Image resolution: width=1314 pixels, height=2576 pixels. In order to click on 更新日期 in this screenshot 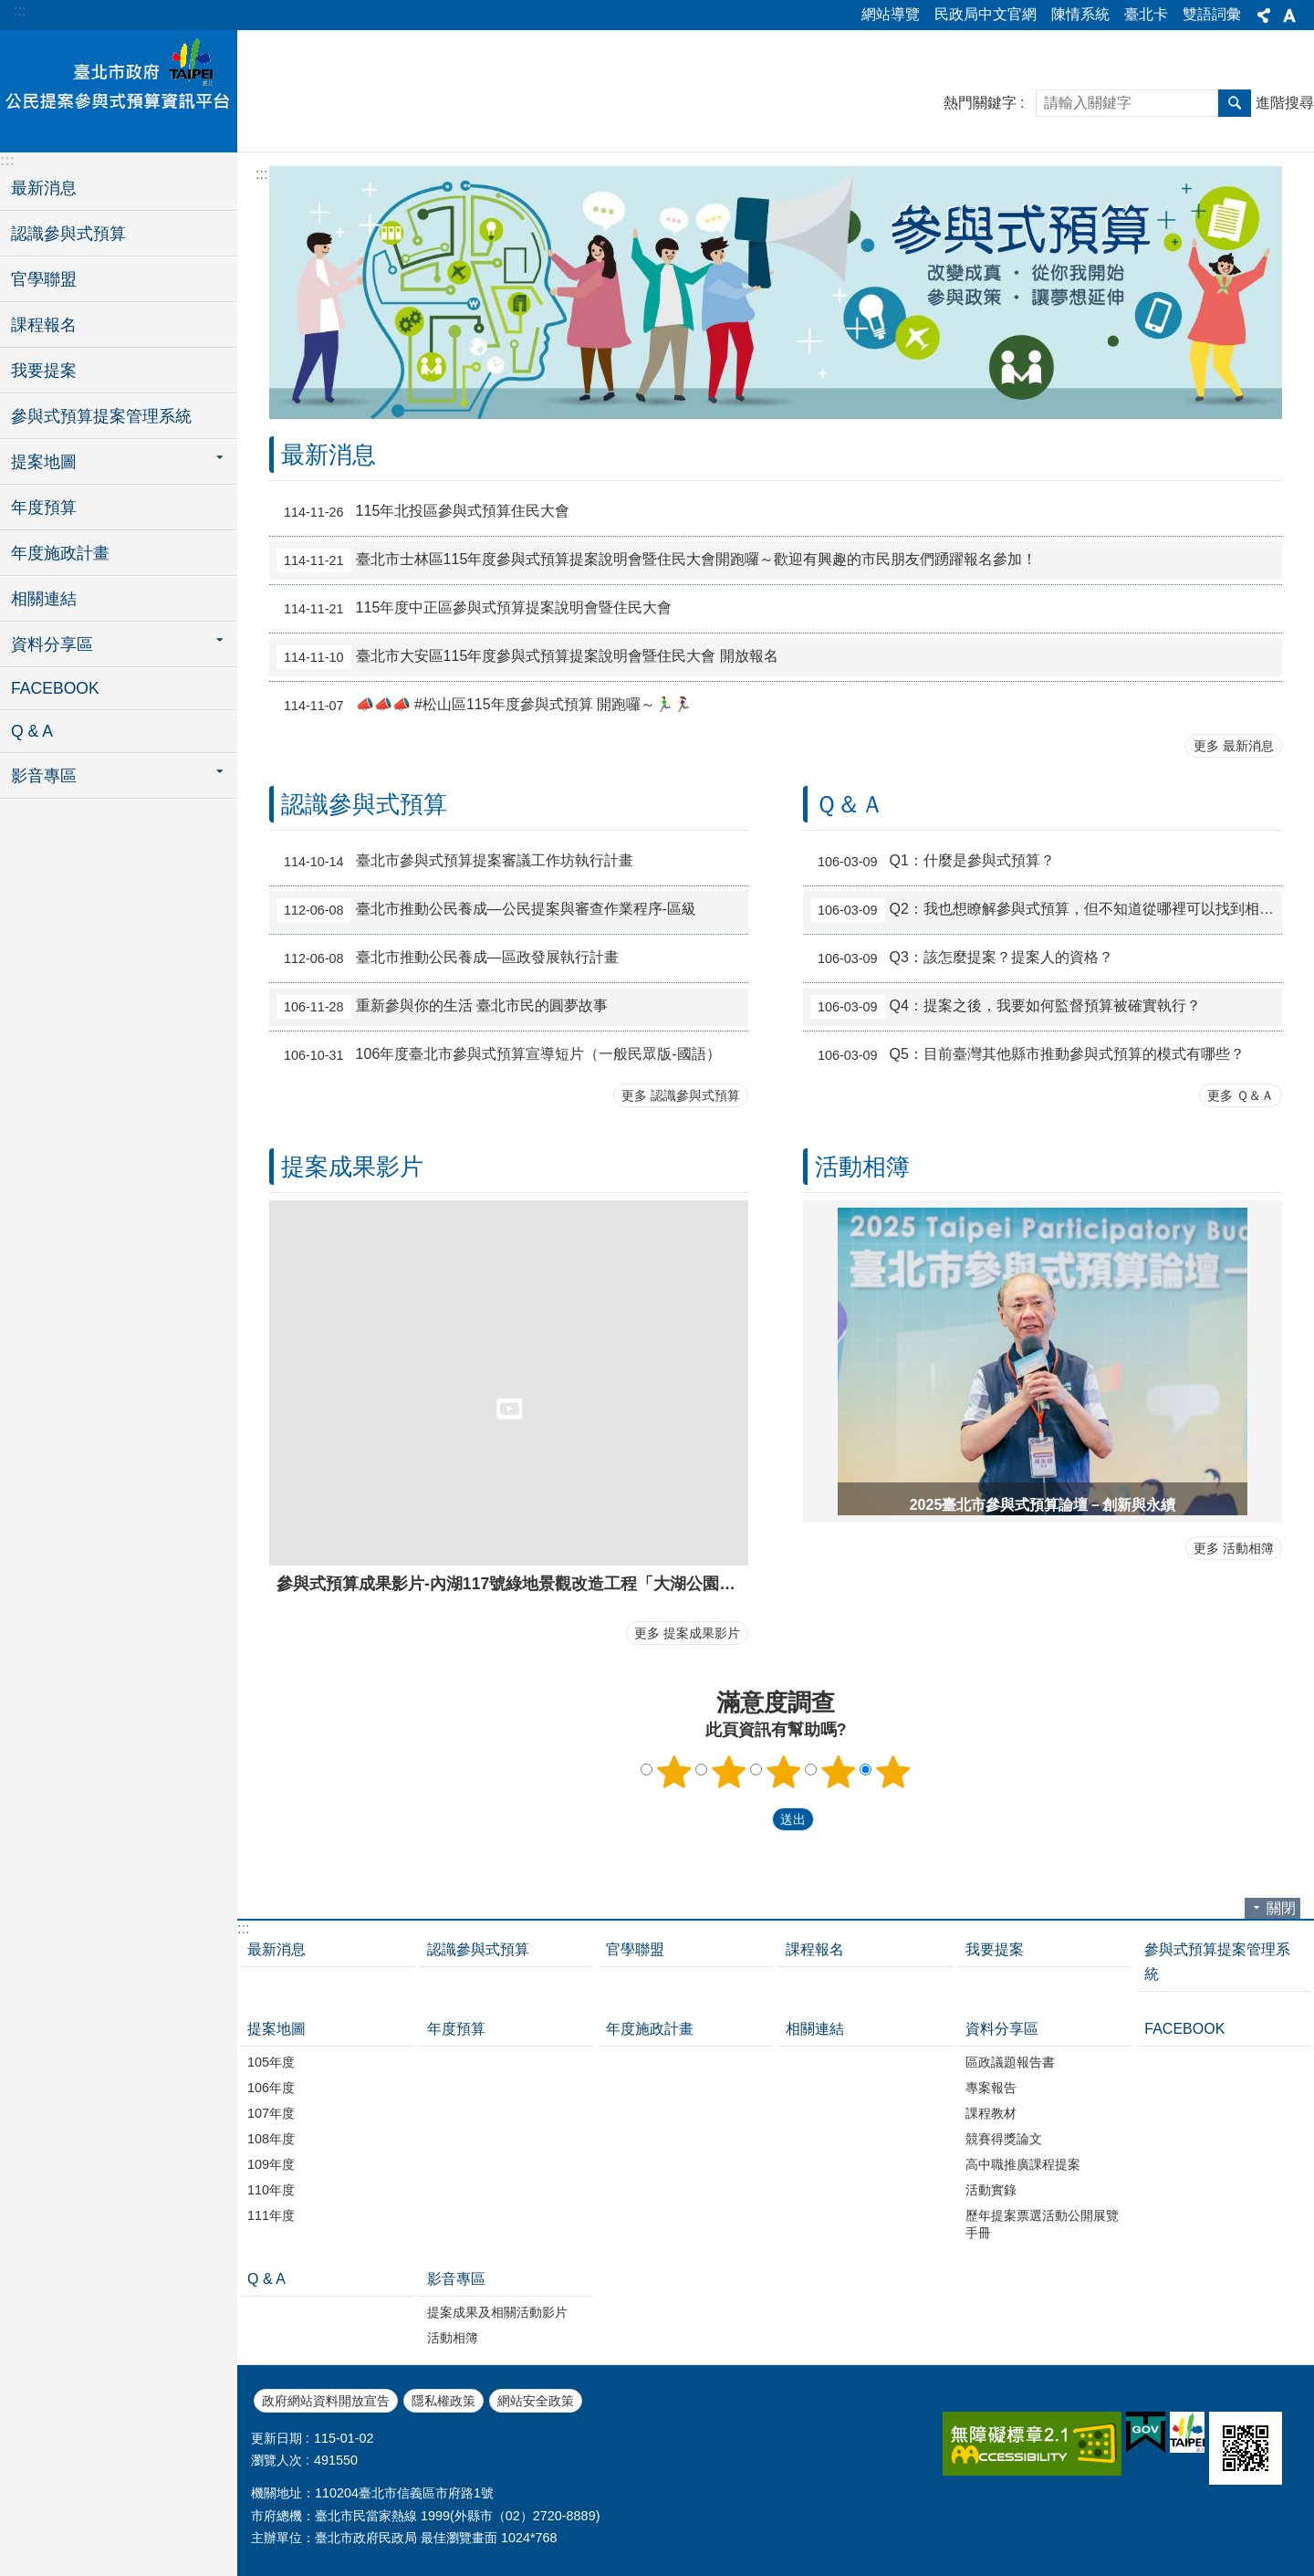, I will do `click(276, 2438)`.